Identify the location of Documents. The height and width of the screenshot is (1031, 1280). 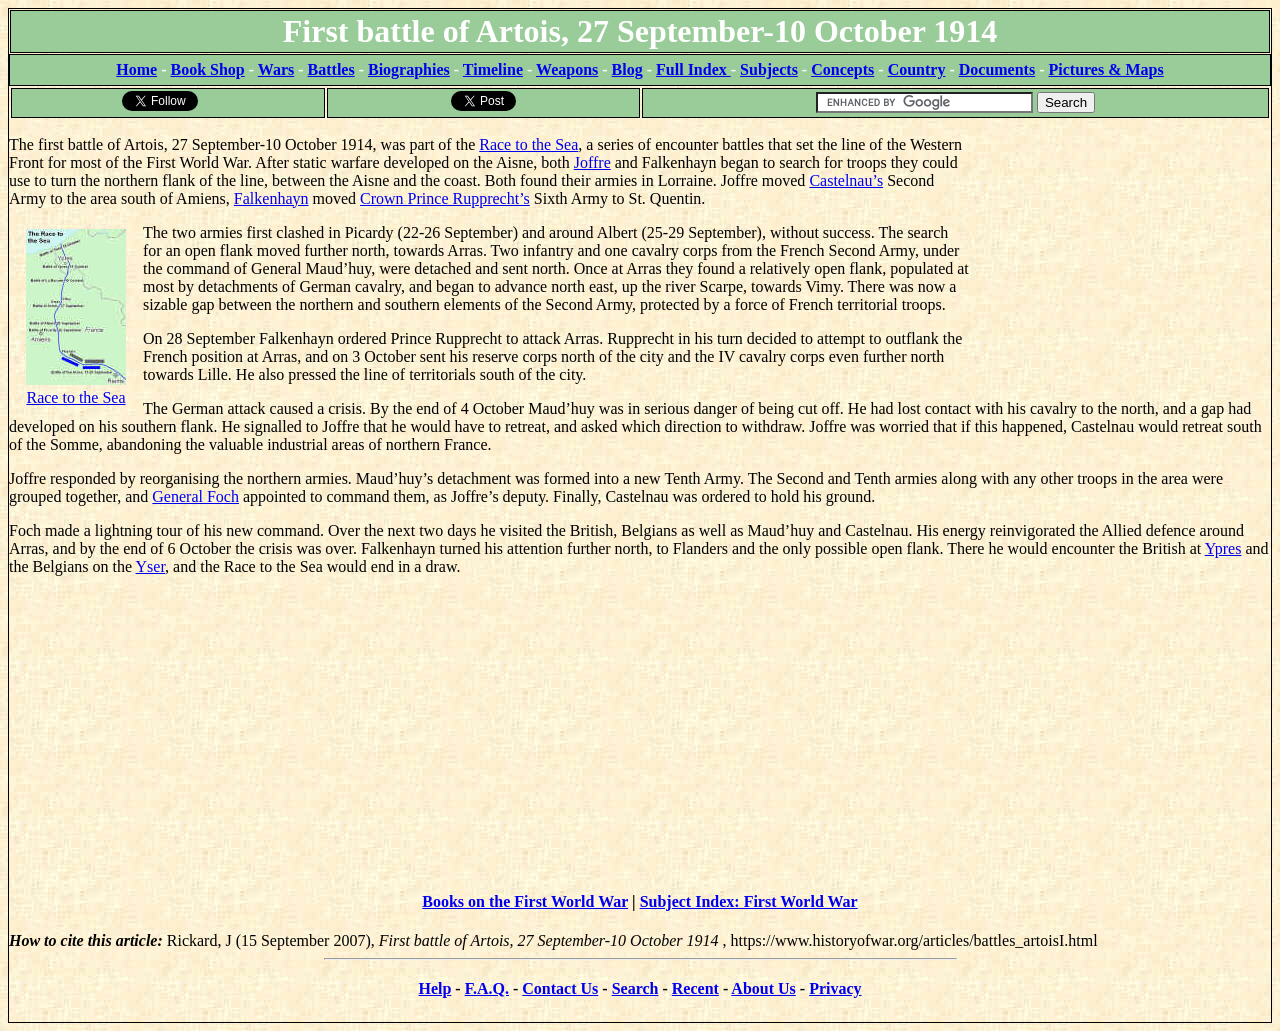
(997, 69).